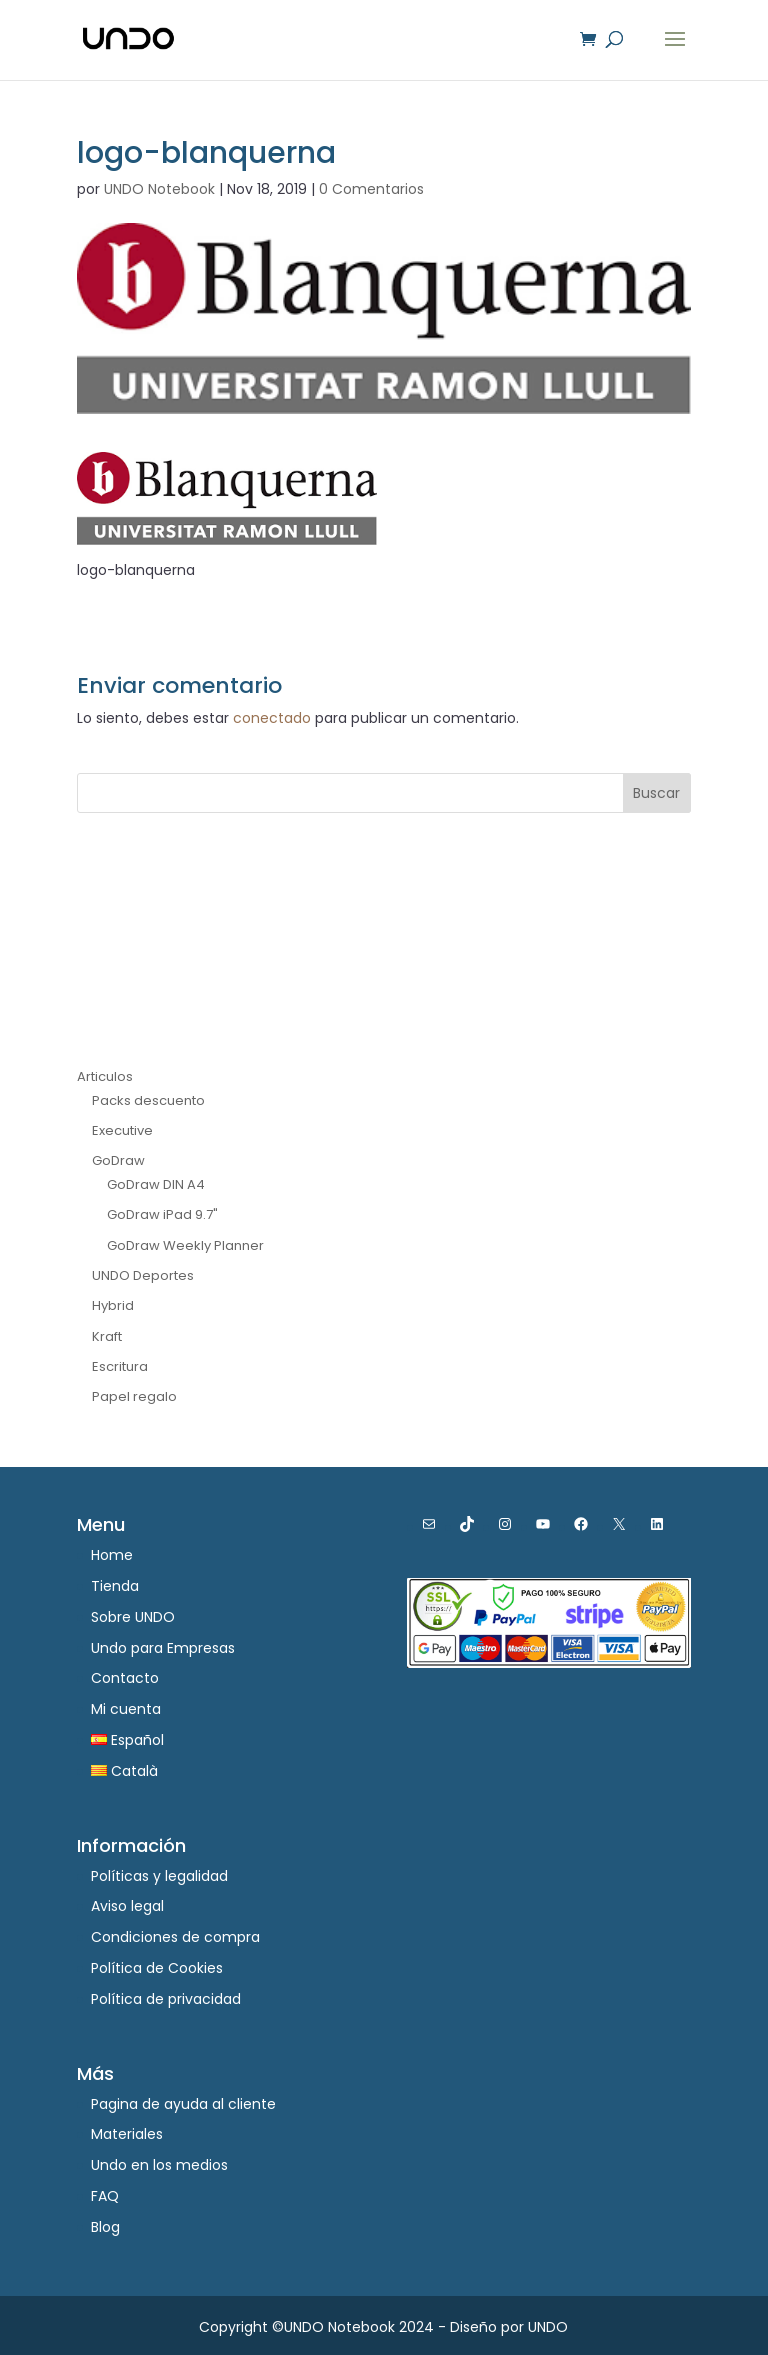 This screenshot has height=2355, width=768. I want to click on FAQ, so click(105, 2196).